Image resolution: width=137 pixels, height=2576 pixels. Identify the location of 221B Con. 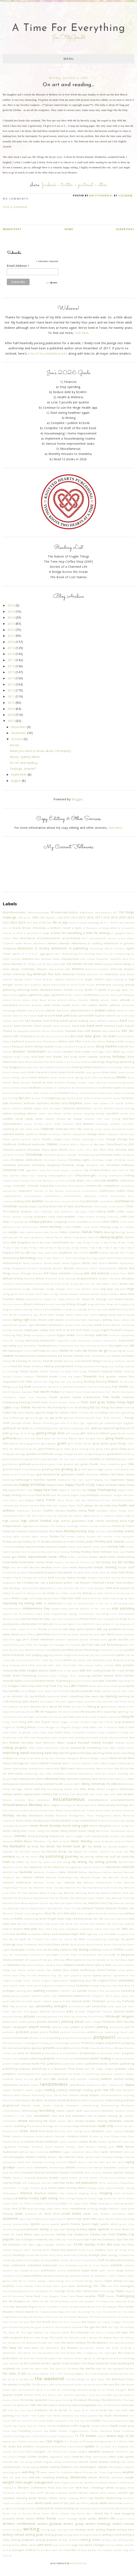
(45, 922).